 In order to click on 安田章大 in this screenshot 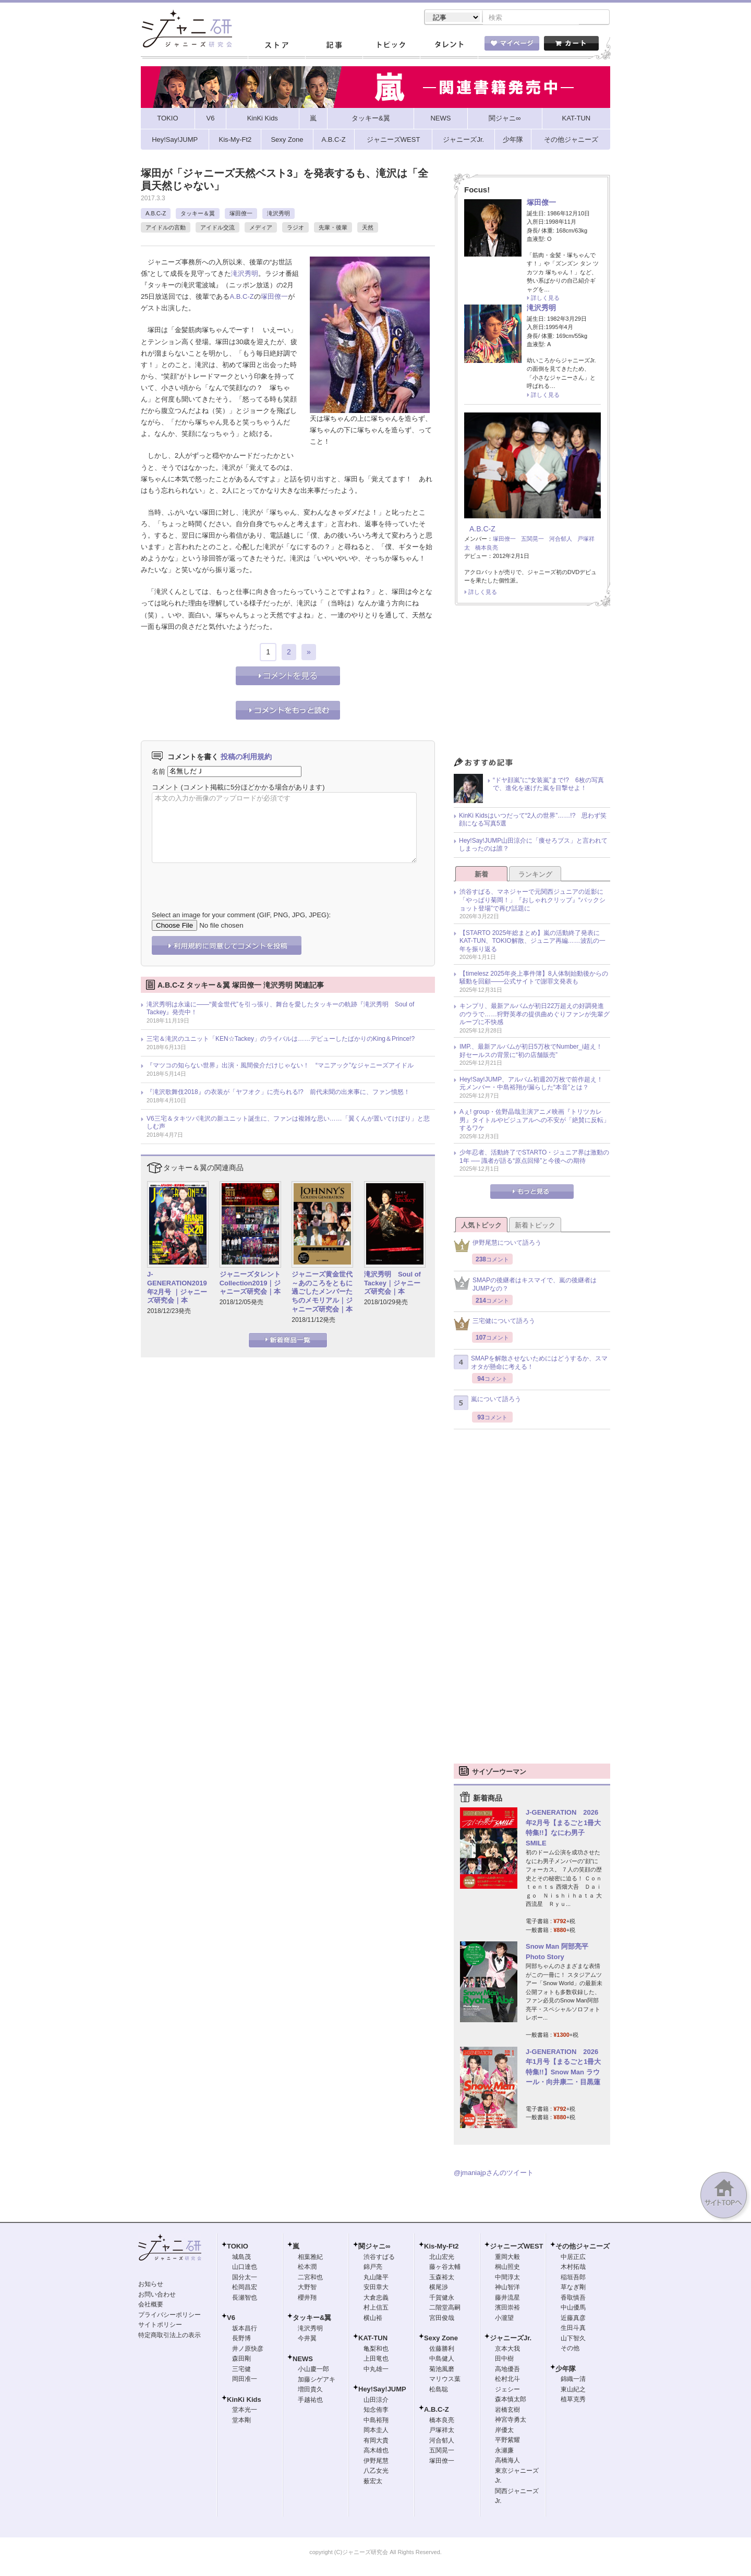, I will do `click(376, 2288)`.